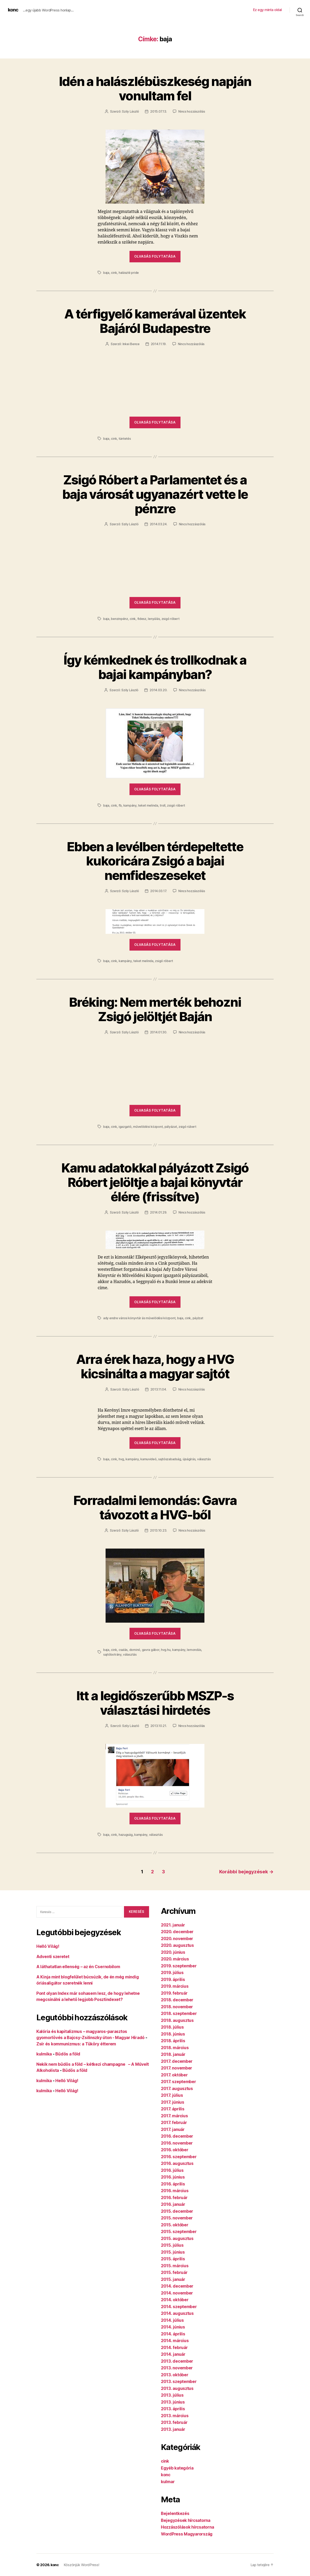  I want to click on 2019. február, so click(174, 1993).